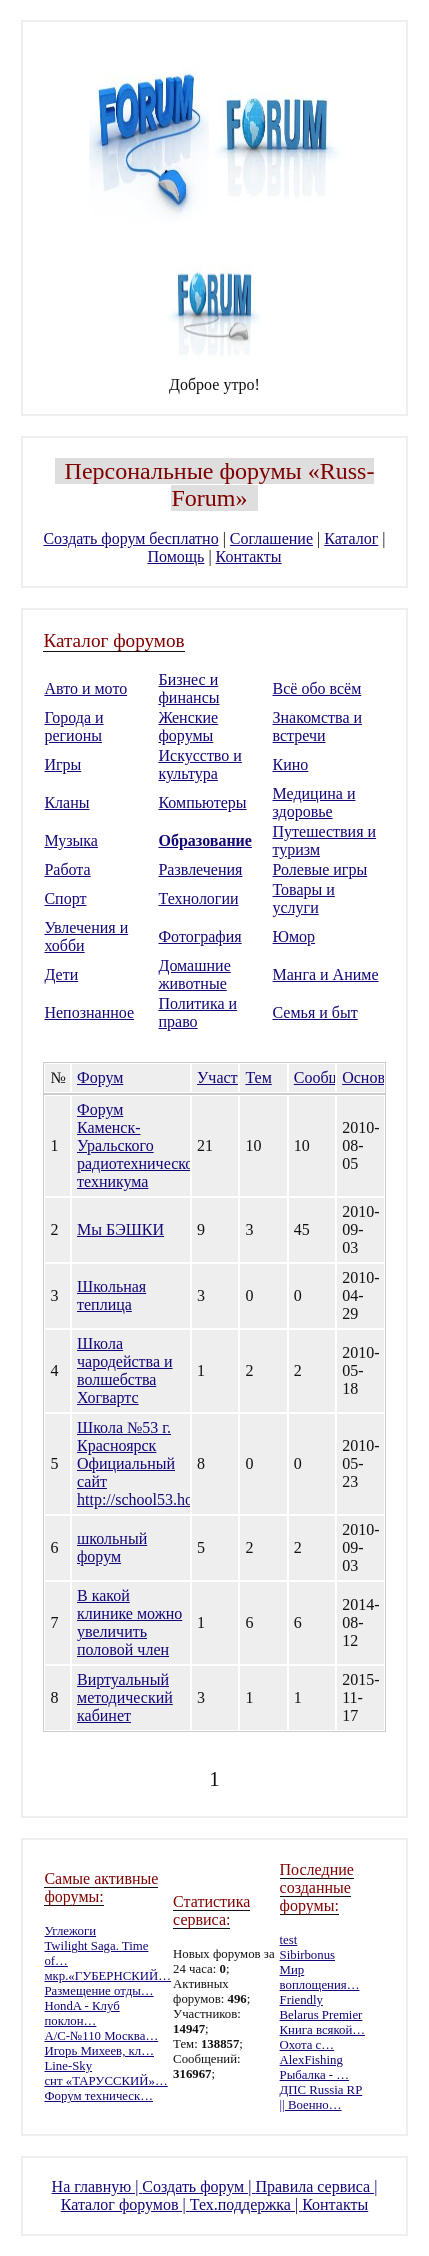 The image size is (429, 2256). What do you see at coordinates (200, 869) in the screenshot?
I see `Развлечения` at bounding box center [200, 869].